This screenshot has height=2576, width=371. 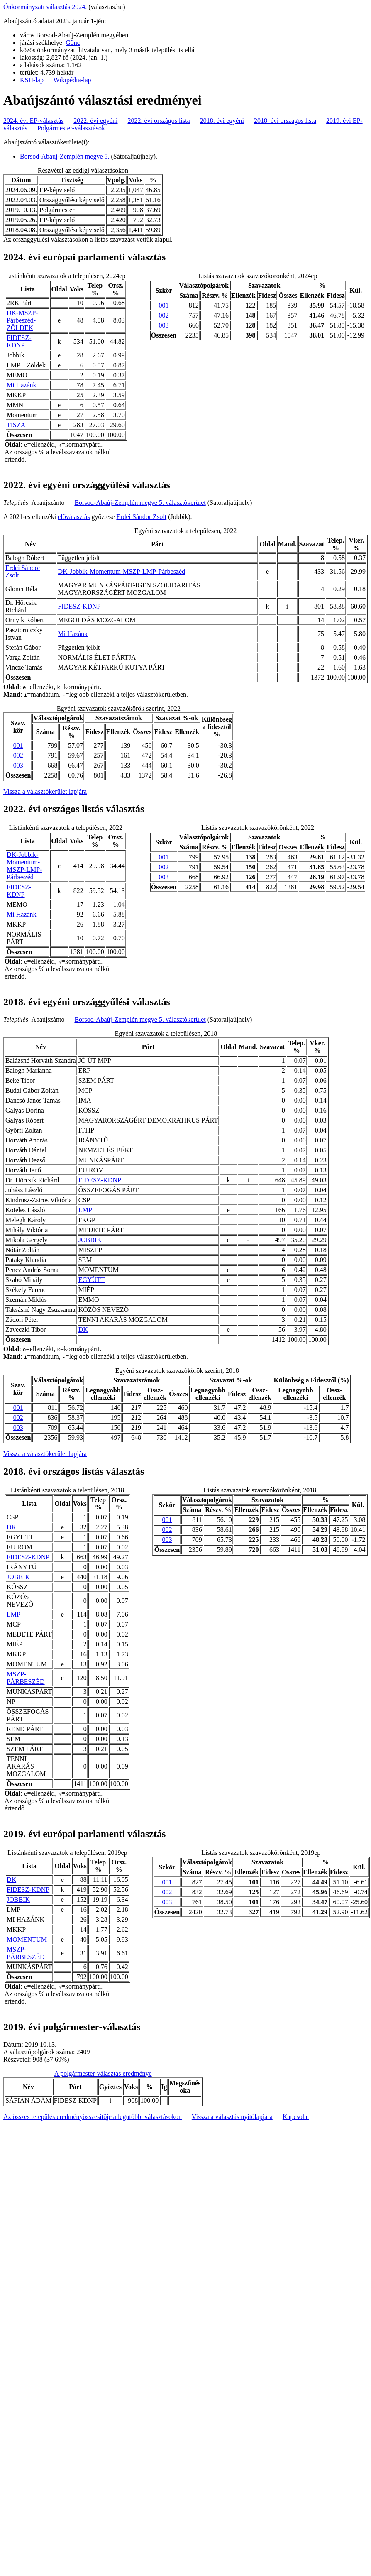 What do you see at coordinates (222, 120) in the screenshot?
I see `2018. évi egyéni` at bounding box center [222, 120].